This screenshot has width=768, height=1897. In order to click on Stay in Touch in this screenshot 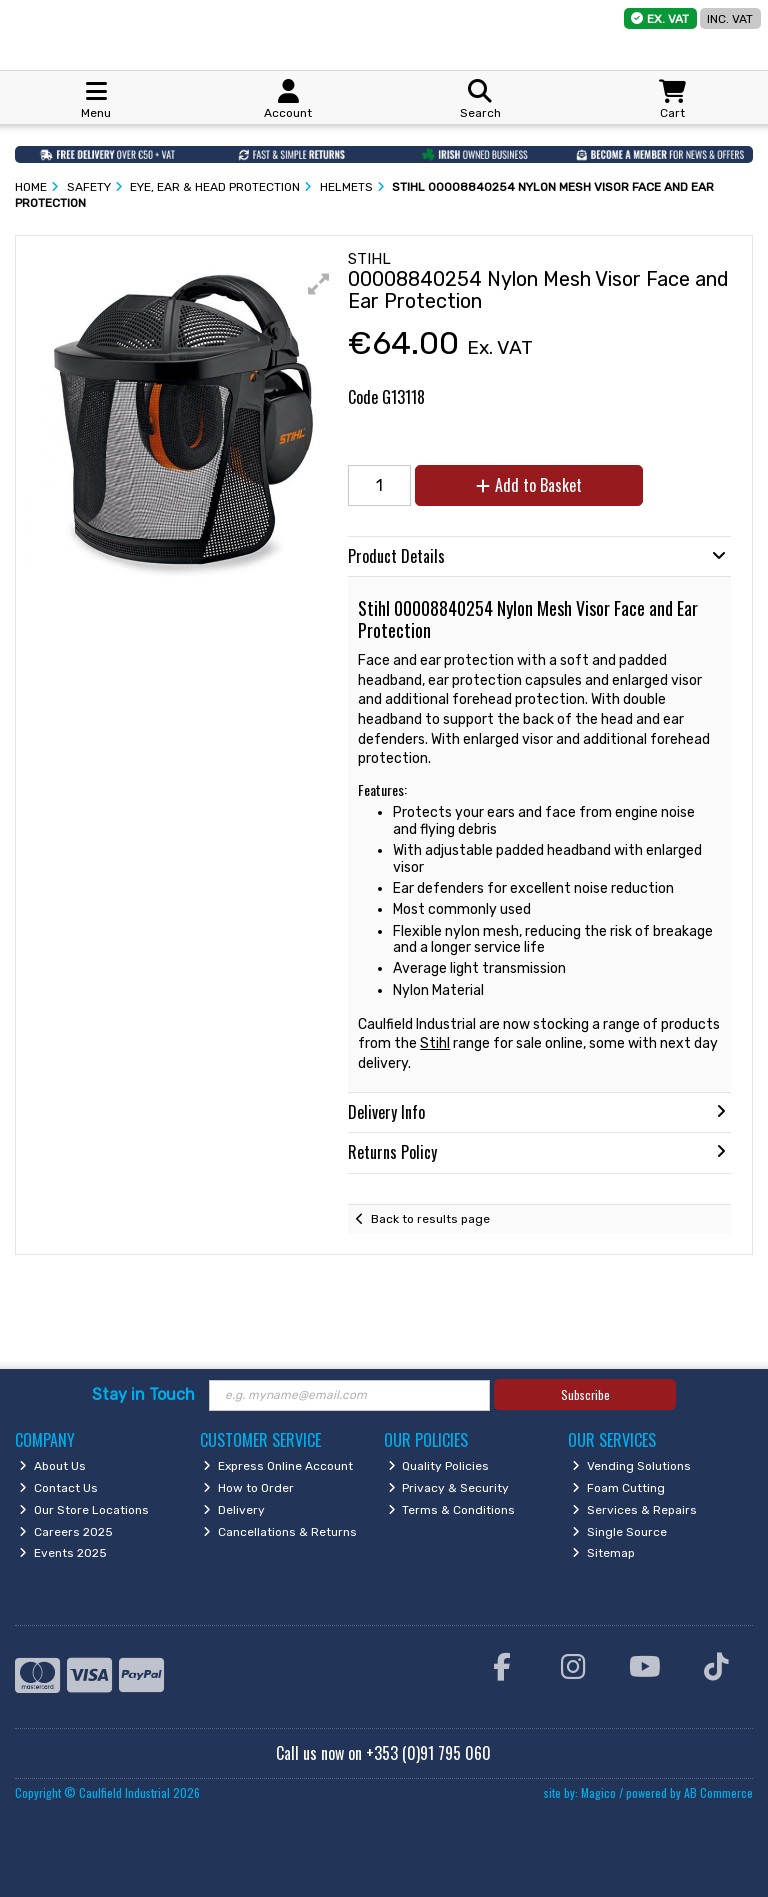, I will do `click(143, 1394)`.